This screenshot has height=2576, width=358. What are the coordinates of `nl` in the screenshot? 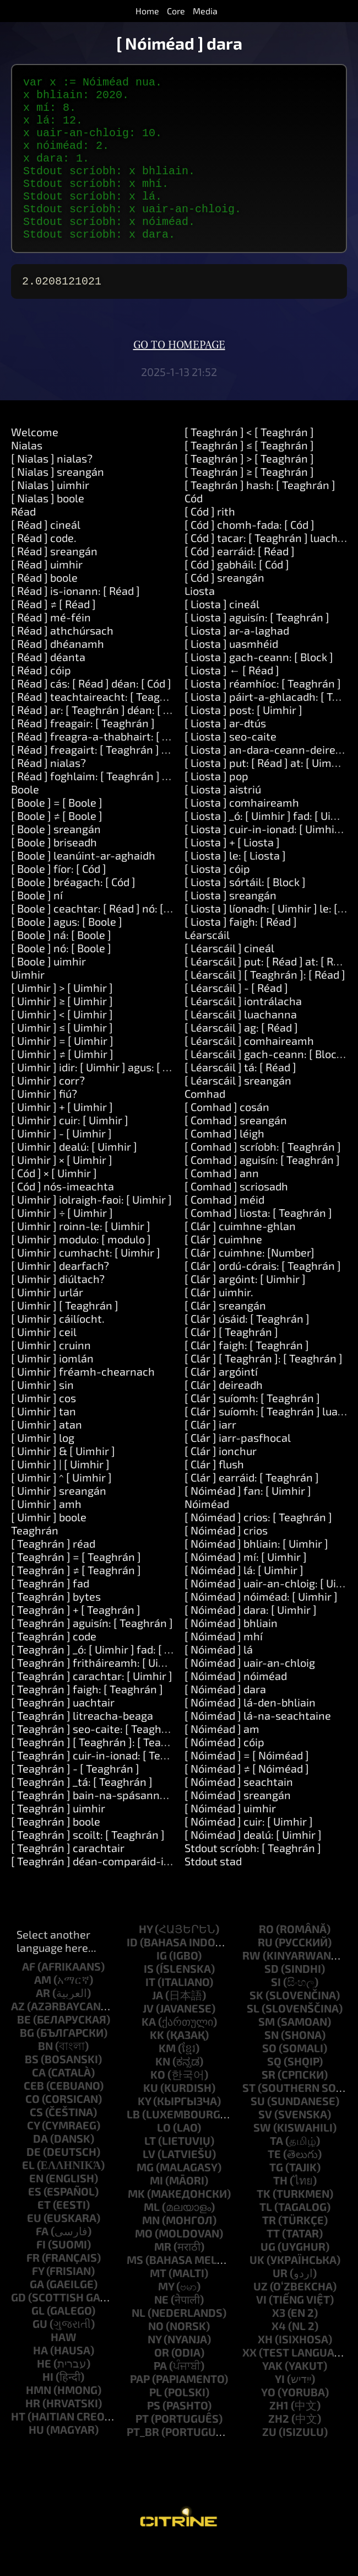 It's located at (138, 2343).